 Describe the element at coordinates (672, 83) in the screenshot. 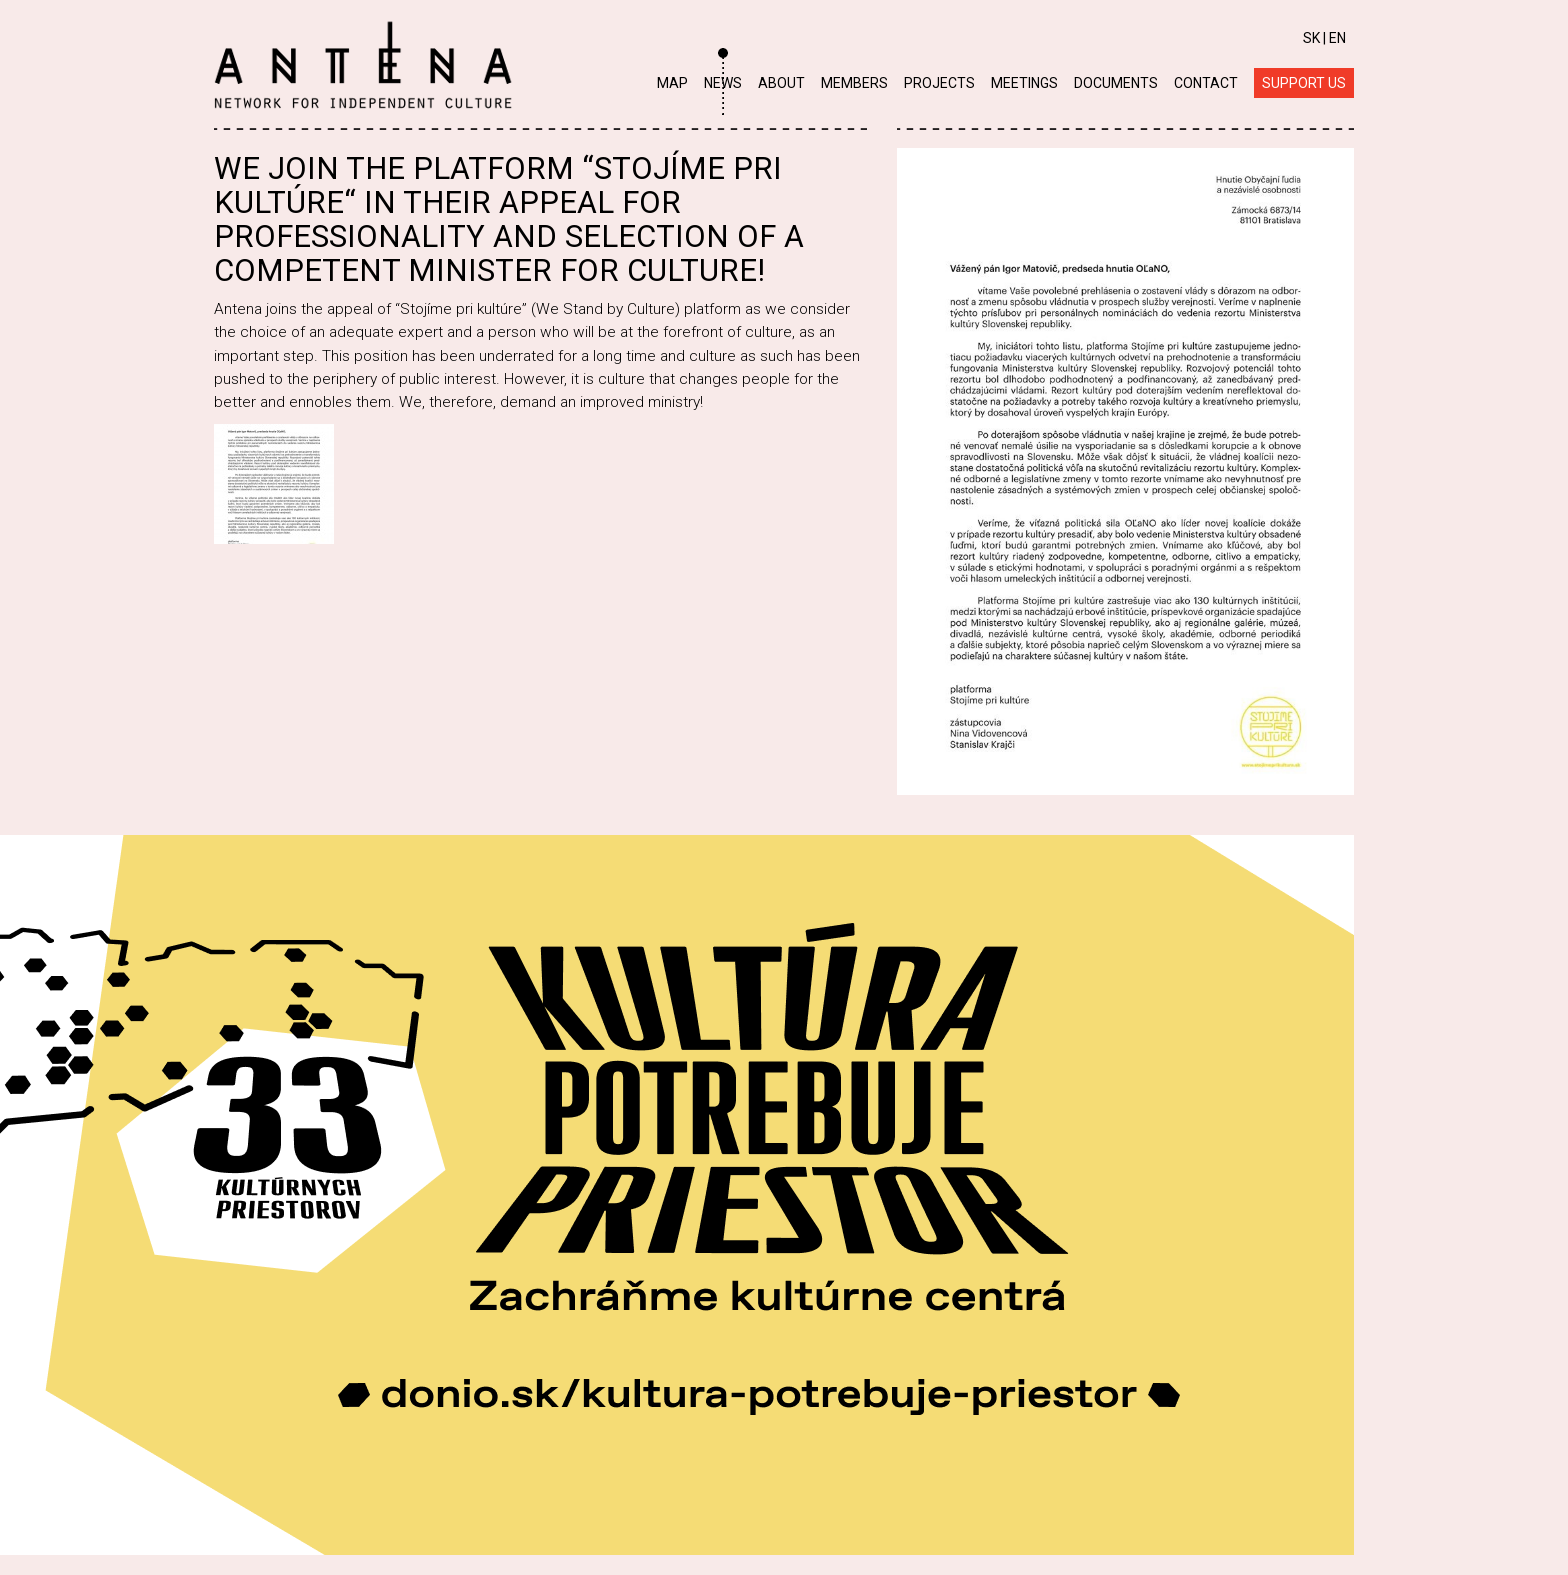

I see `Map` at that location.